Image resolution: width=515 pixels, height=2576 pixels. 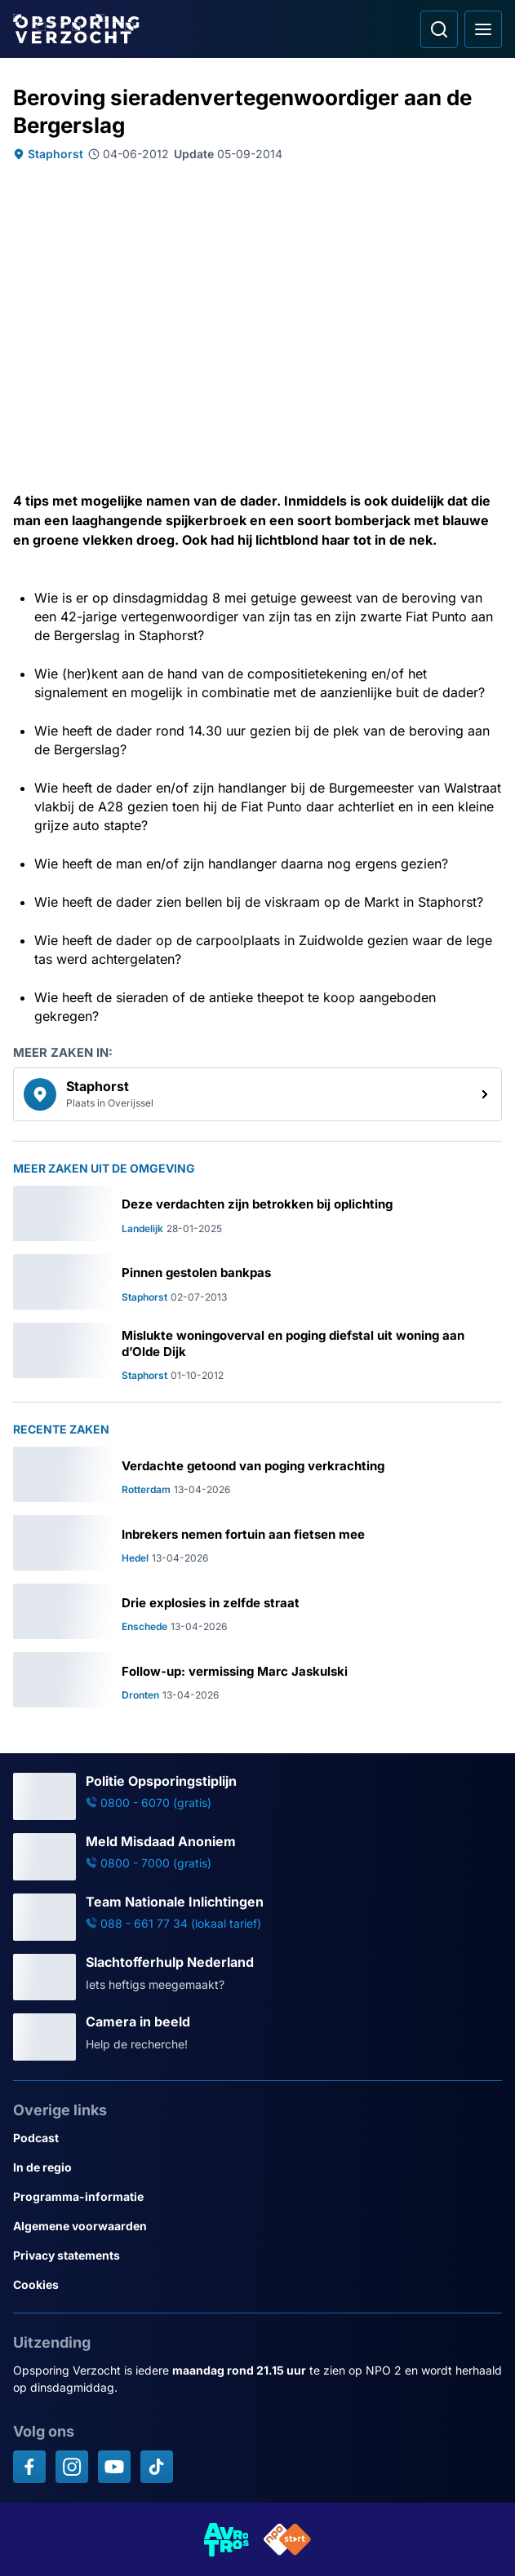 I want to click on [Ga naar: 'Pinnen gestolen bankpas'], so click(x=257, y=1282).